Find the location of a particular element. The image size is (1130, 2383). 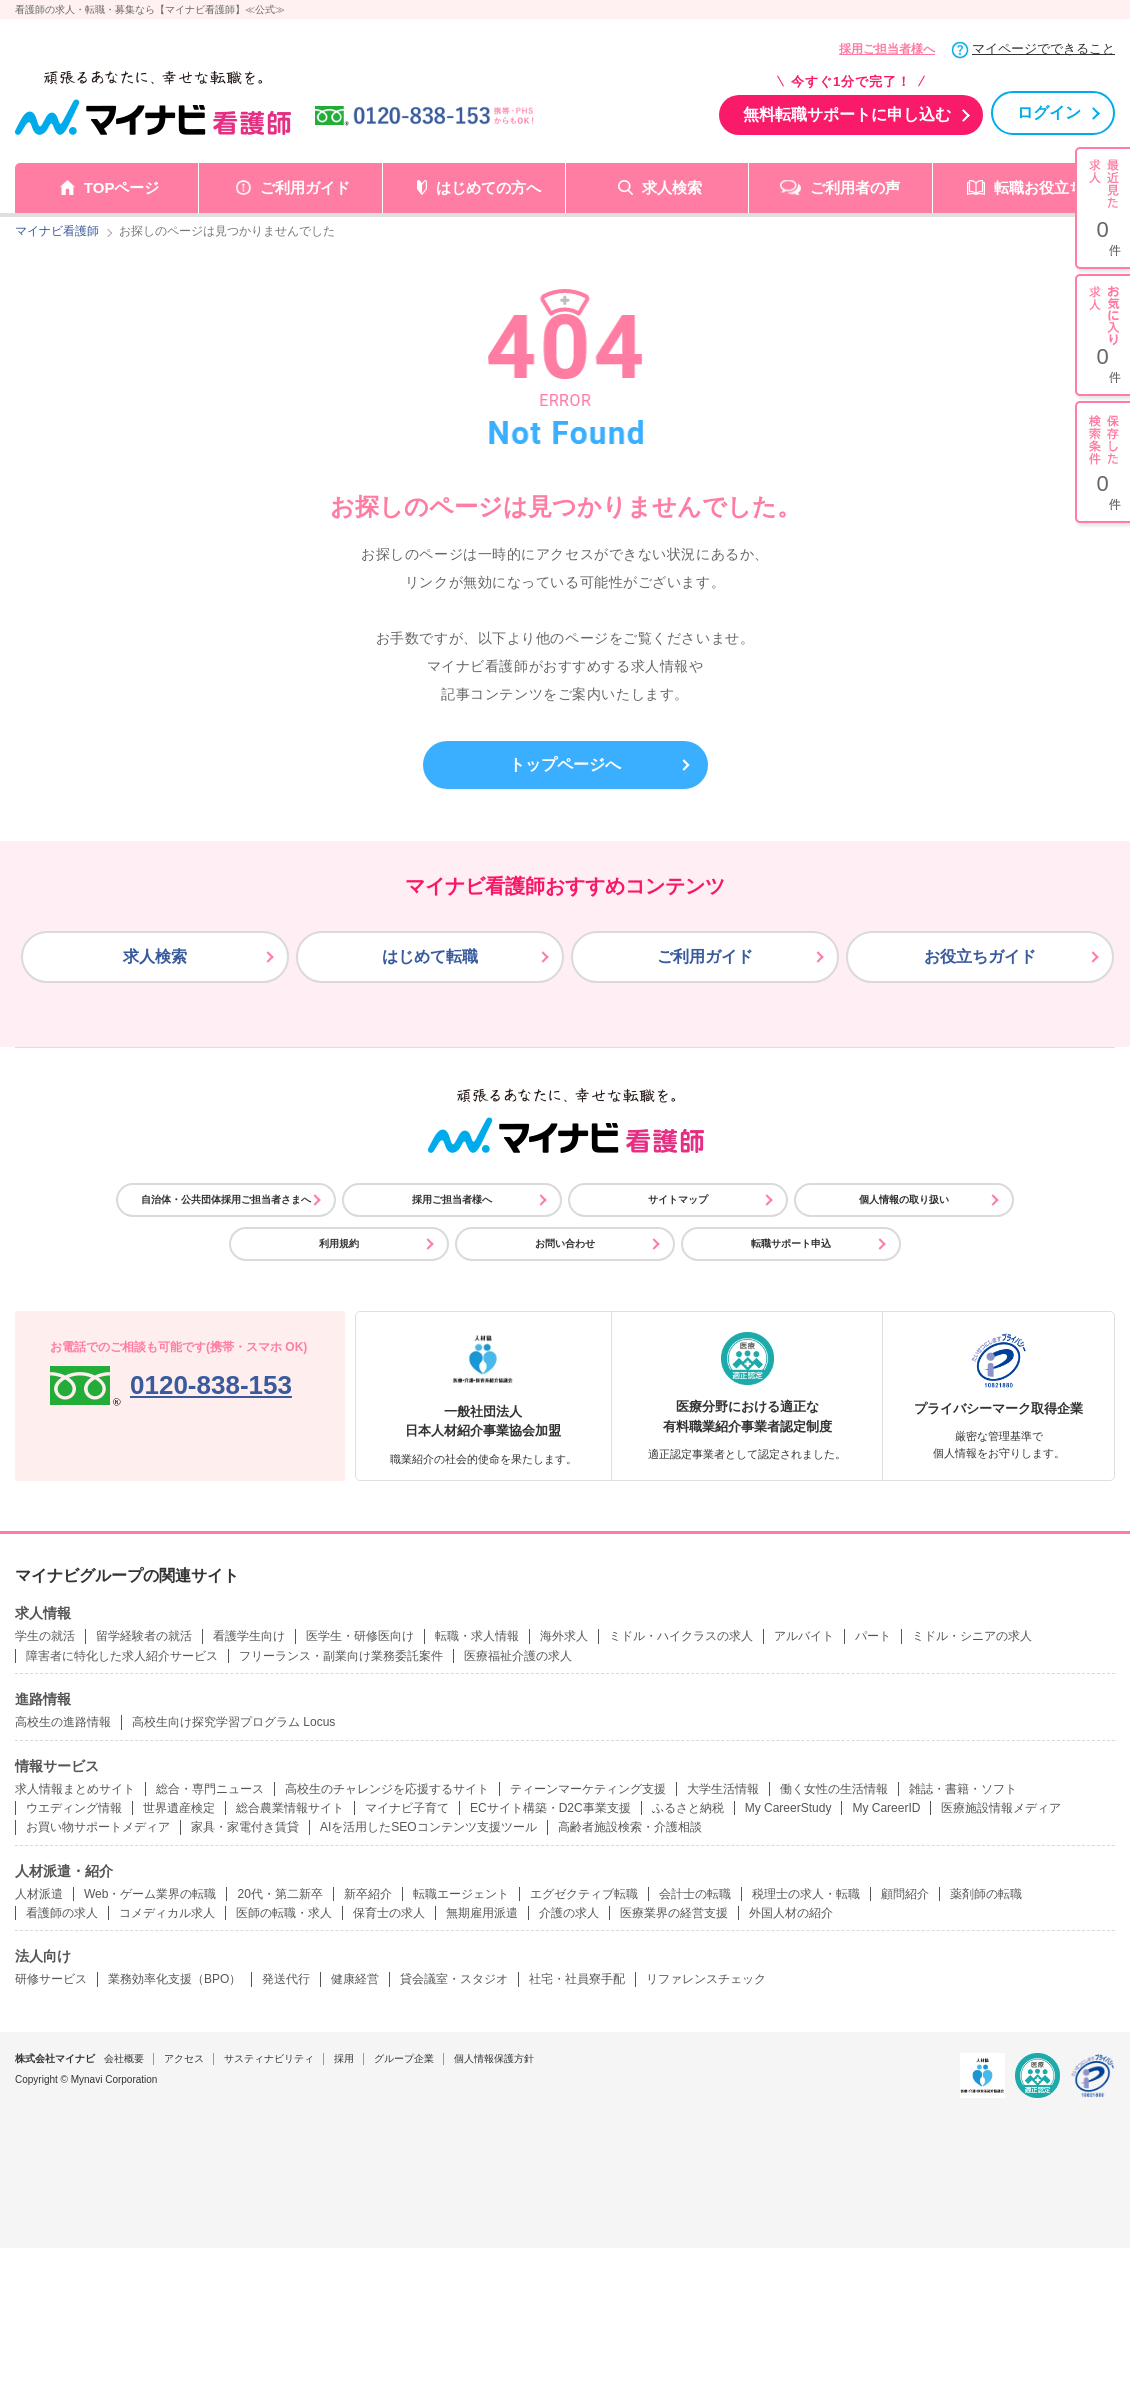

総合・専門ニュース is located at coordinates (210, 1789).